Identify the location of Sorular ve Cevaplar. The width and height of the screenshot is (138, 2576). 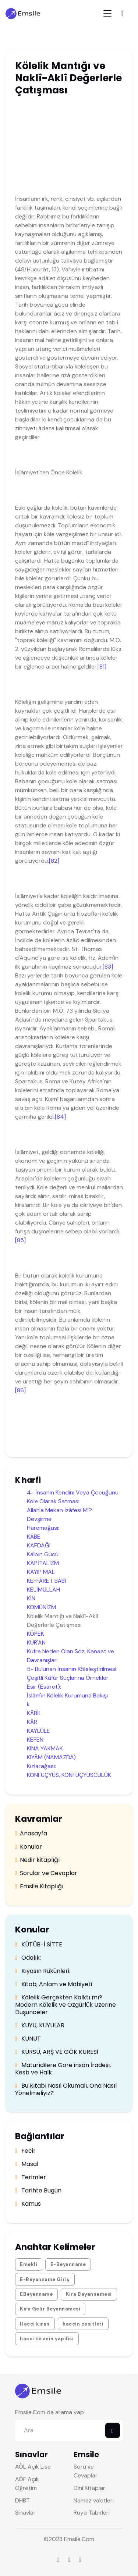
(46, 1873).